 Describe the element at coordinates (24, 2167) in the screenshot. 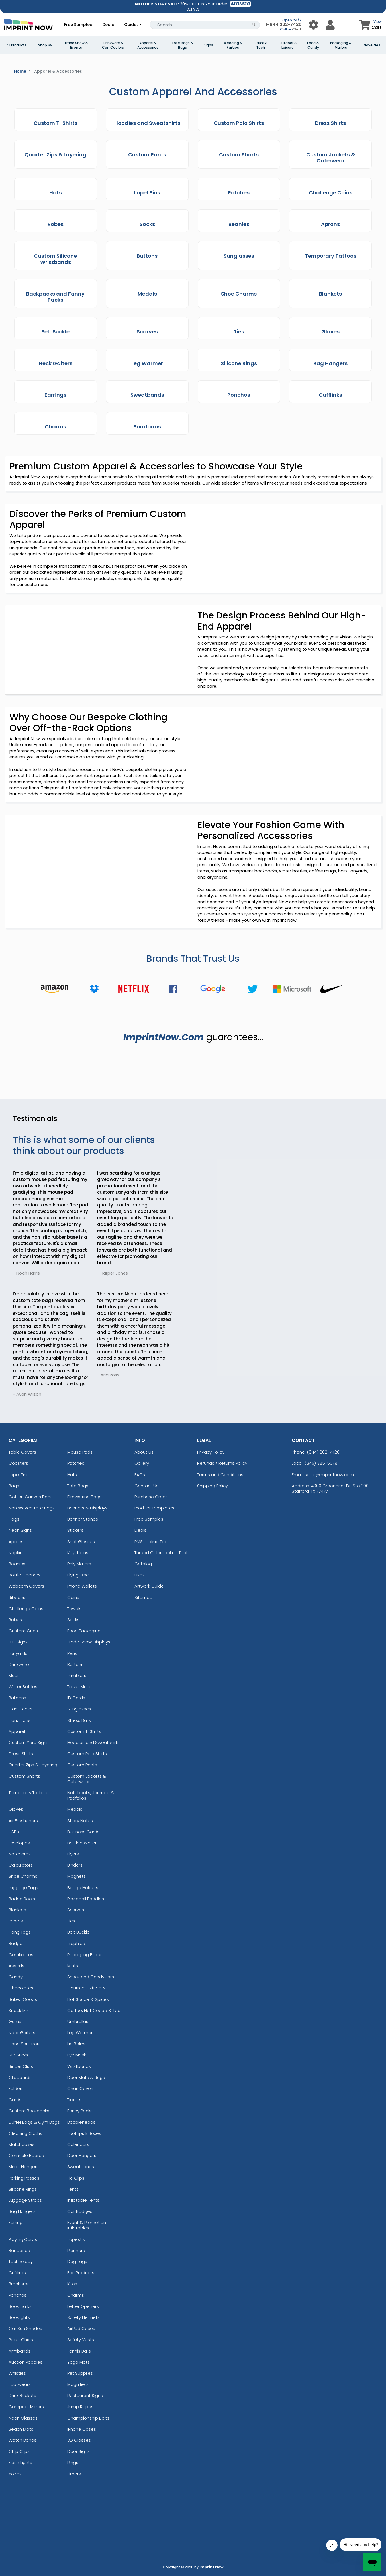

I see `Mirror Hangers` at that location.